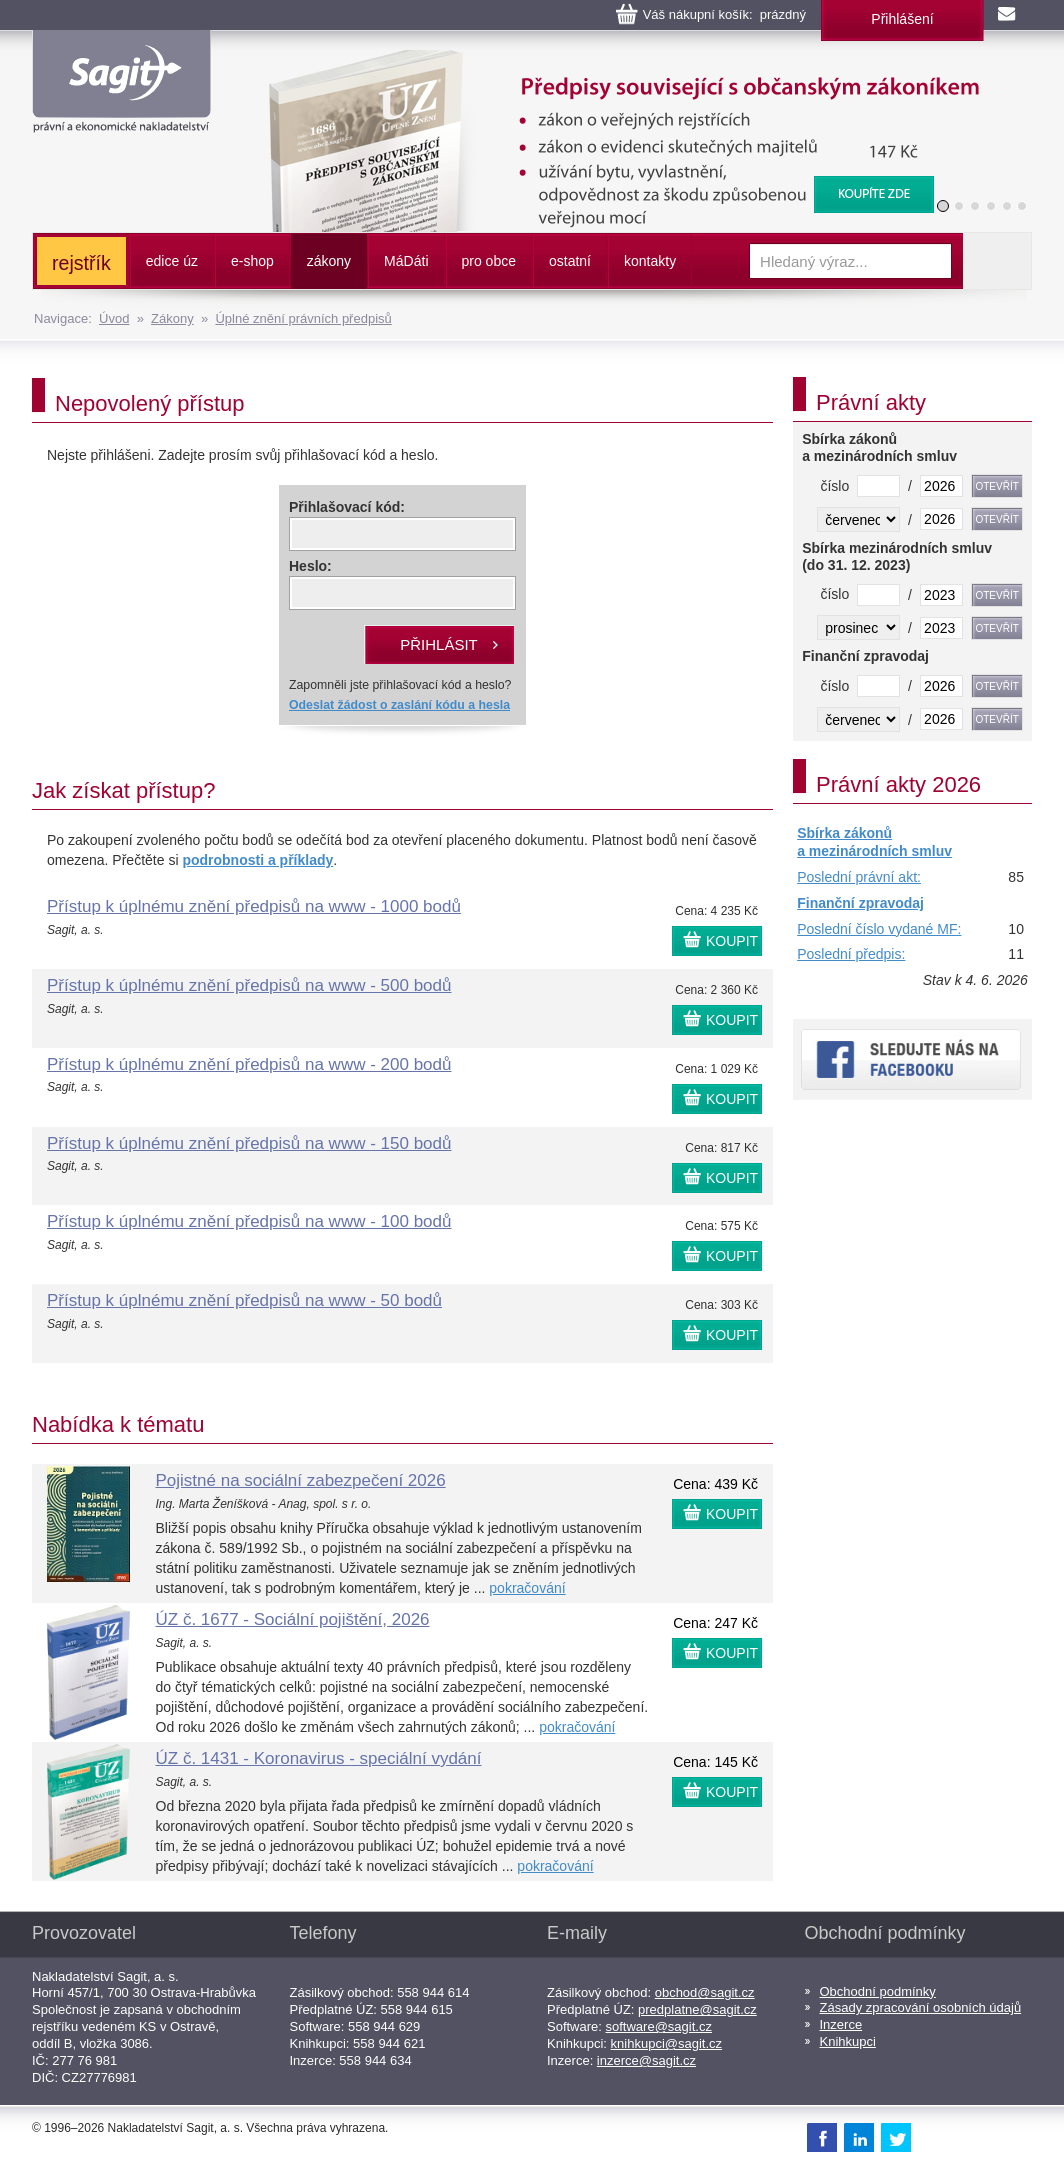 Image resolution: width=1064 pixels, height=2169 pixels. Describe the element at coordinates (172, 261) in the screenshot. I see `edice úz` at that location.